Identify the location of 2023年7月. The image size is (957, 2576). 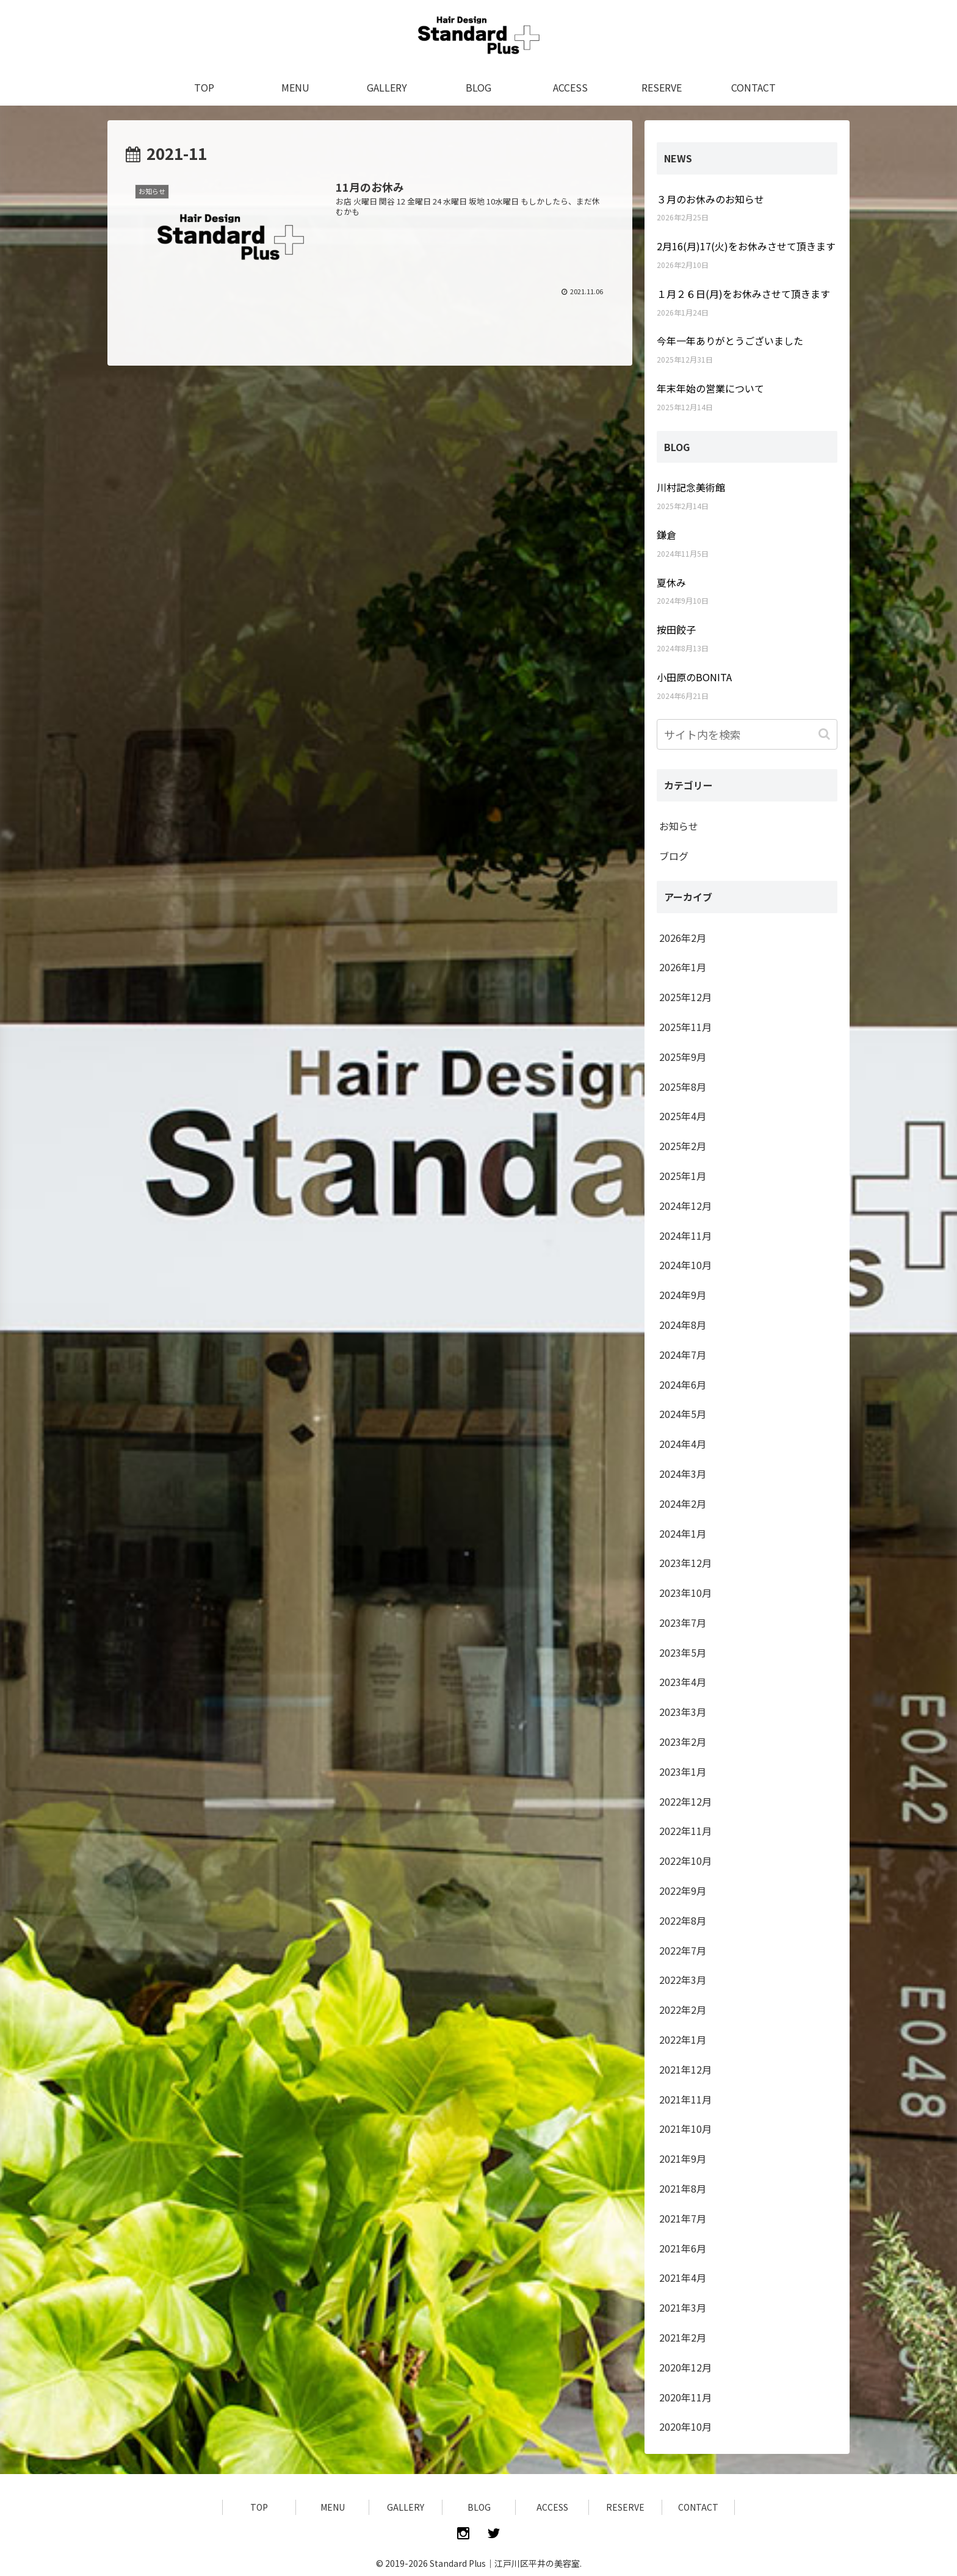
(682, 1622).